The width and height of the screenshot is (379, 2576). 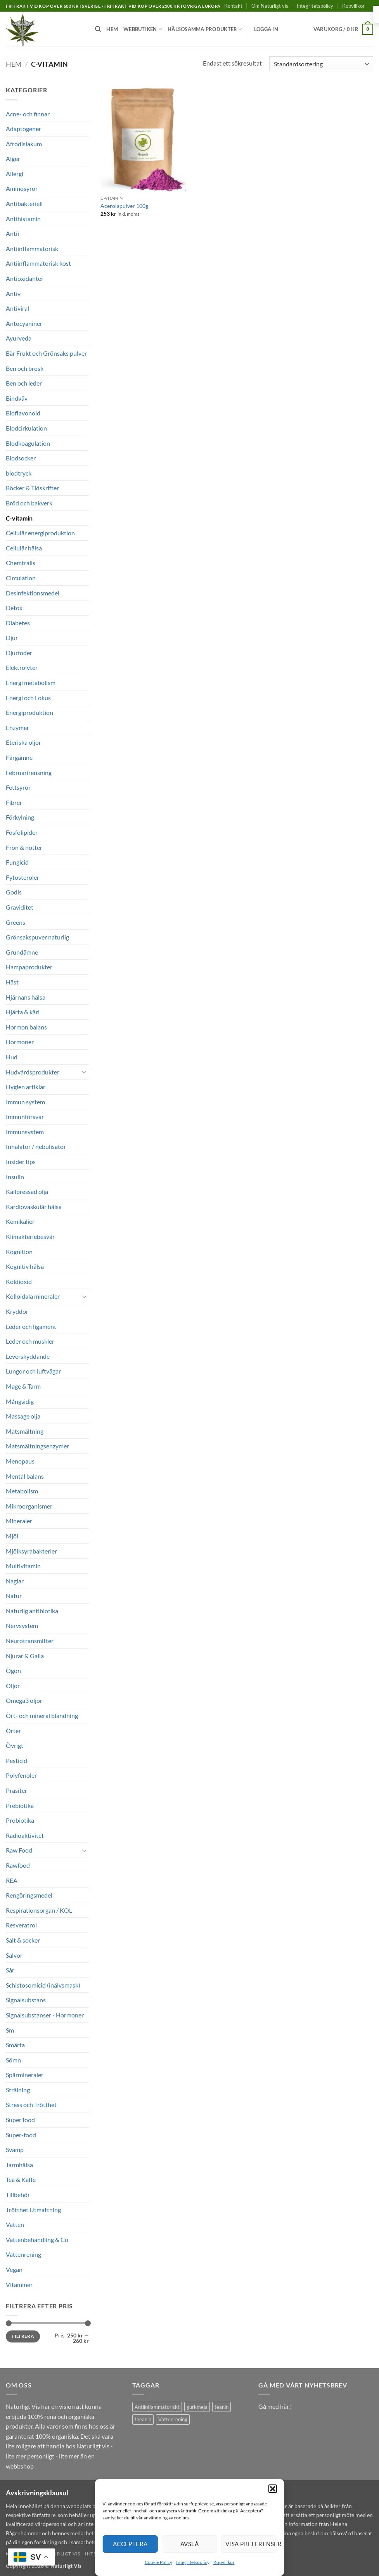 I want to click on Ben och brosk, so click(x=24, y=368).